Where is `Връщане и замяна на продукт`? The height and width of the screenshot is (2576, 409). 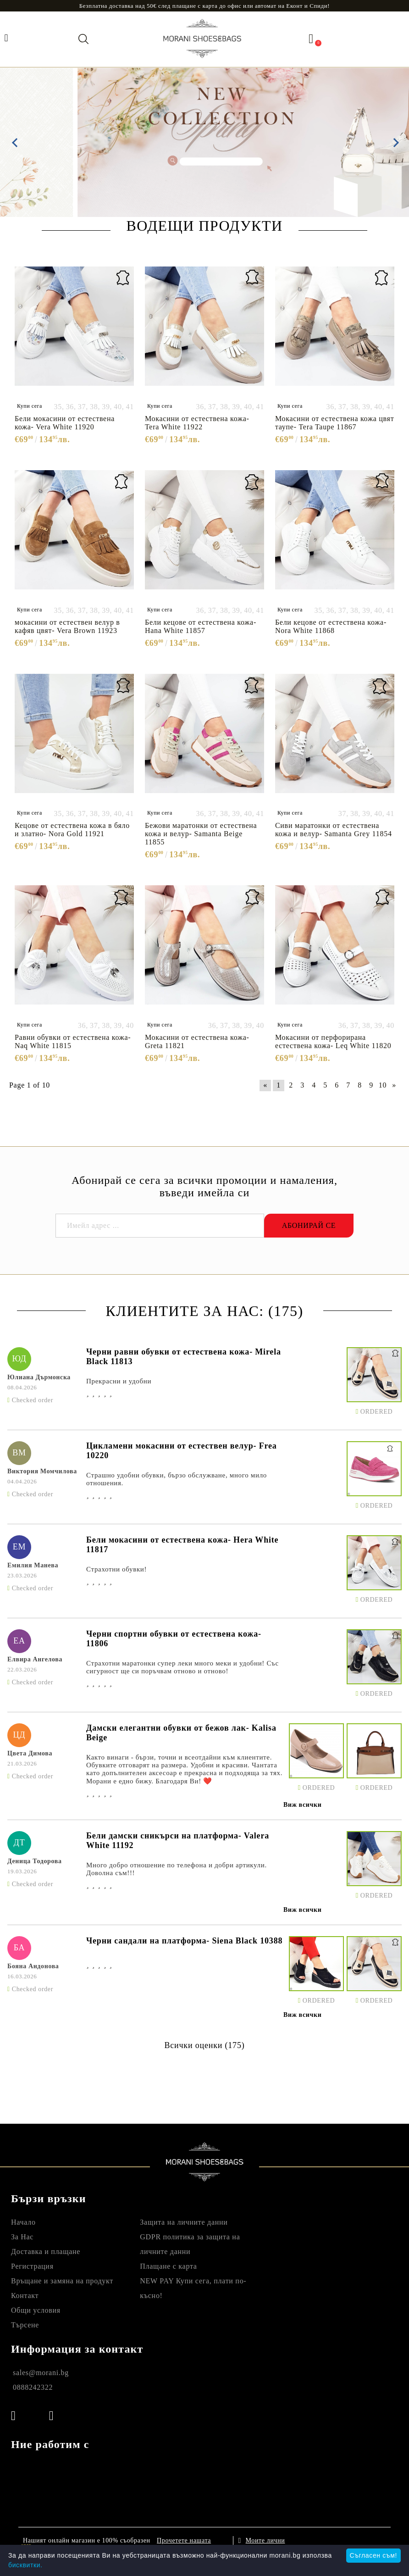 Връщане и замяна на продукт is located at coordinates (62, 2281).